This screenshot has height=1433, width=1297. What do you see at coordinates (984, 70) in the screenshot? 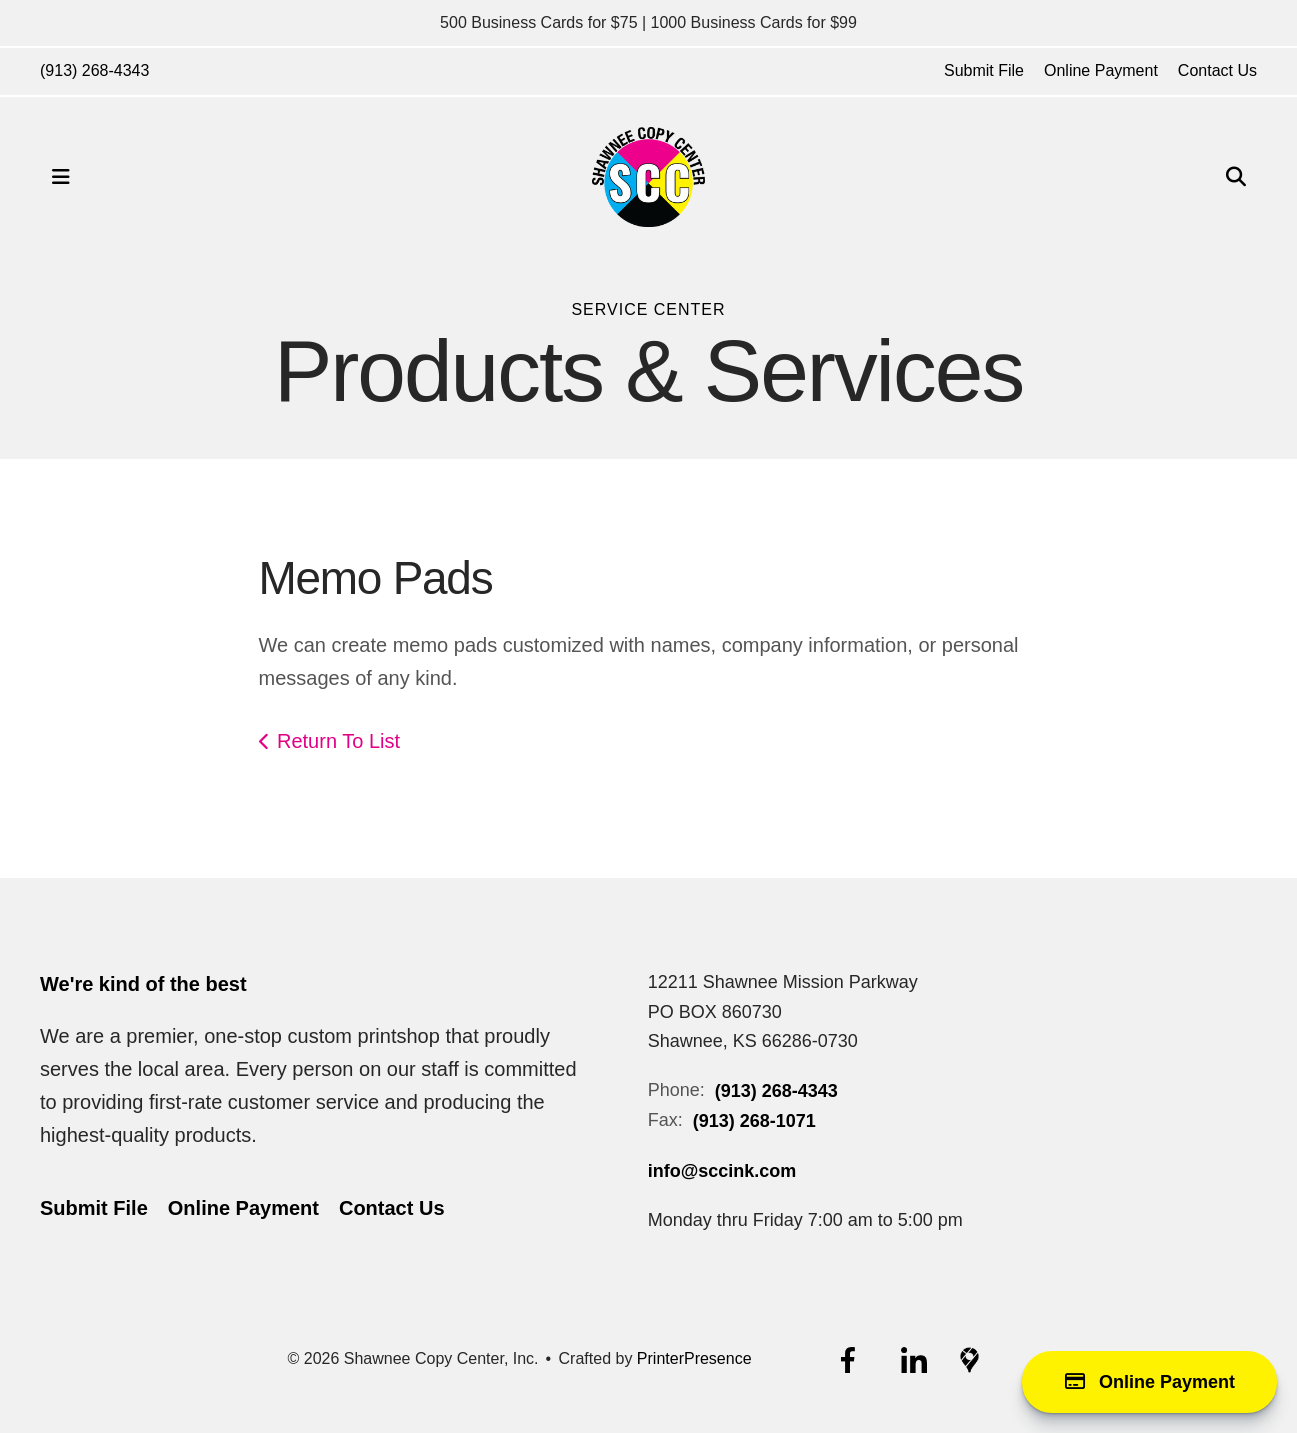
I see `Submit File` at bounding box center [984, 70].